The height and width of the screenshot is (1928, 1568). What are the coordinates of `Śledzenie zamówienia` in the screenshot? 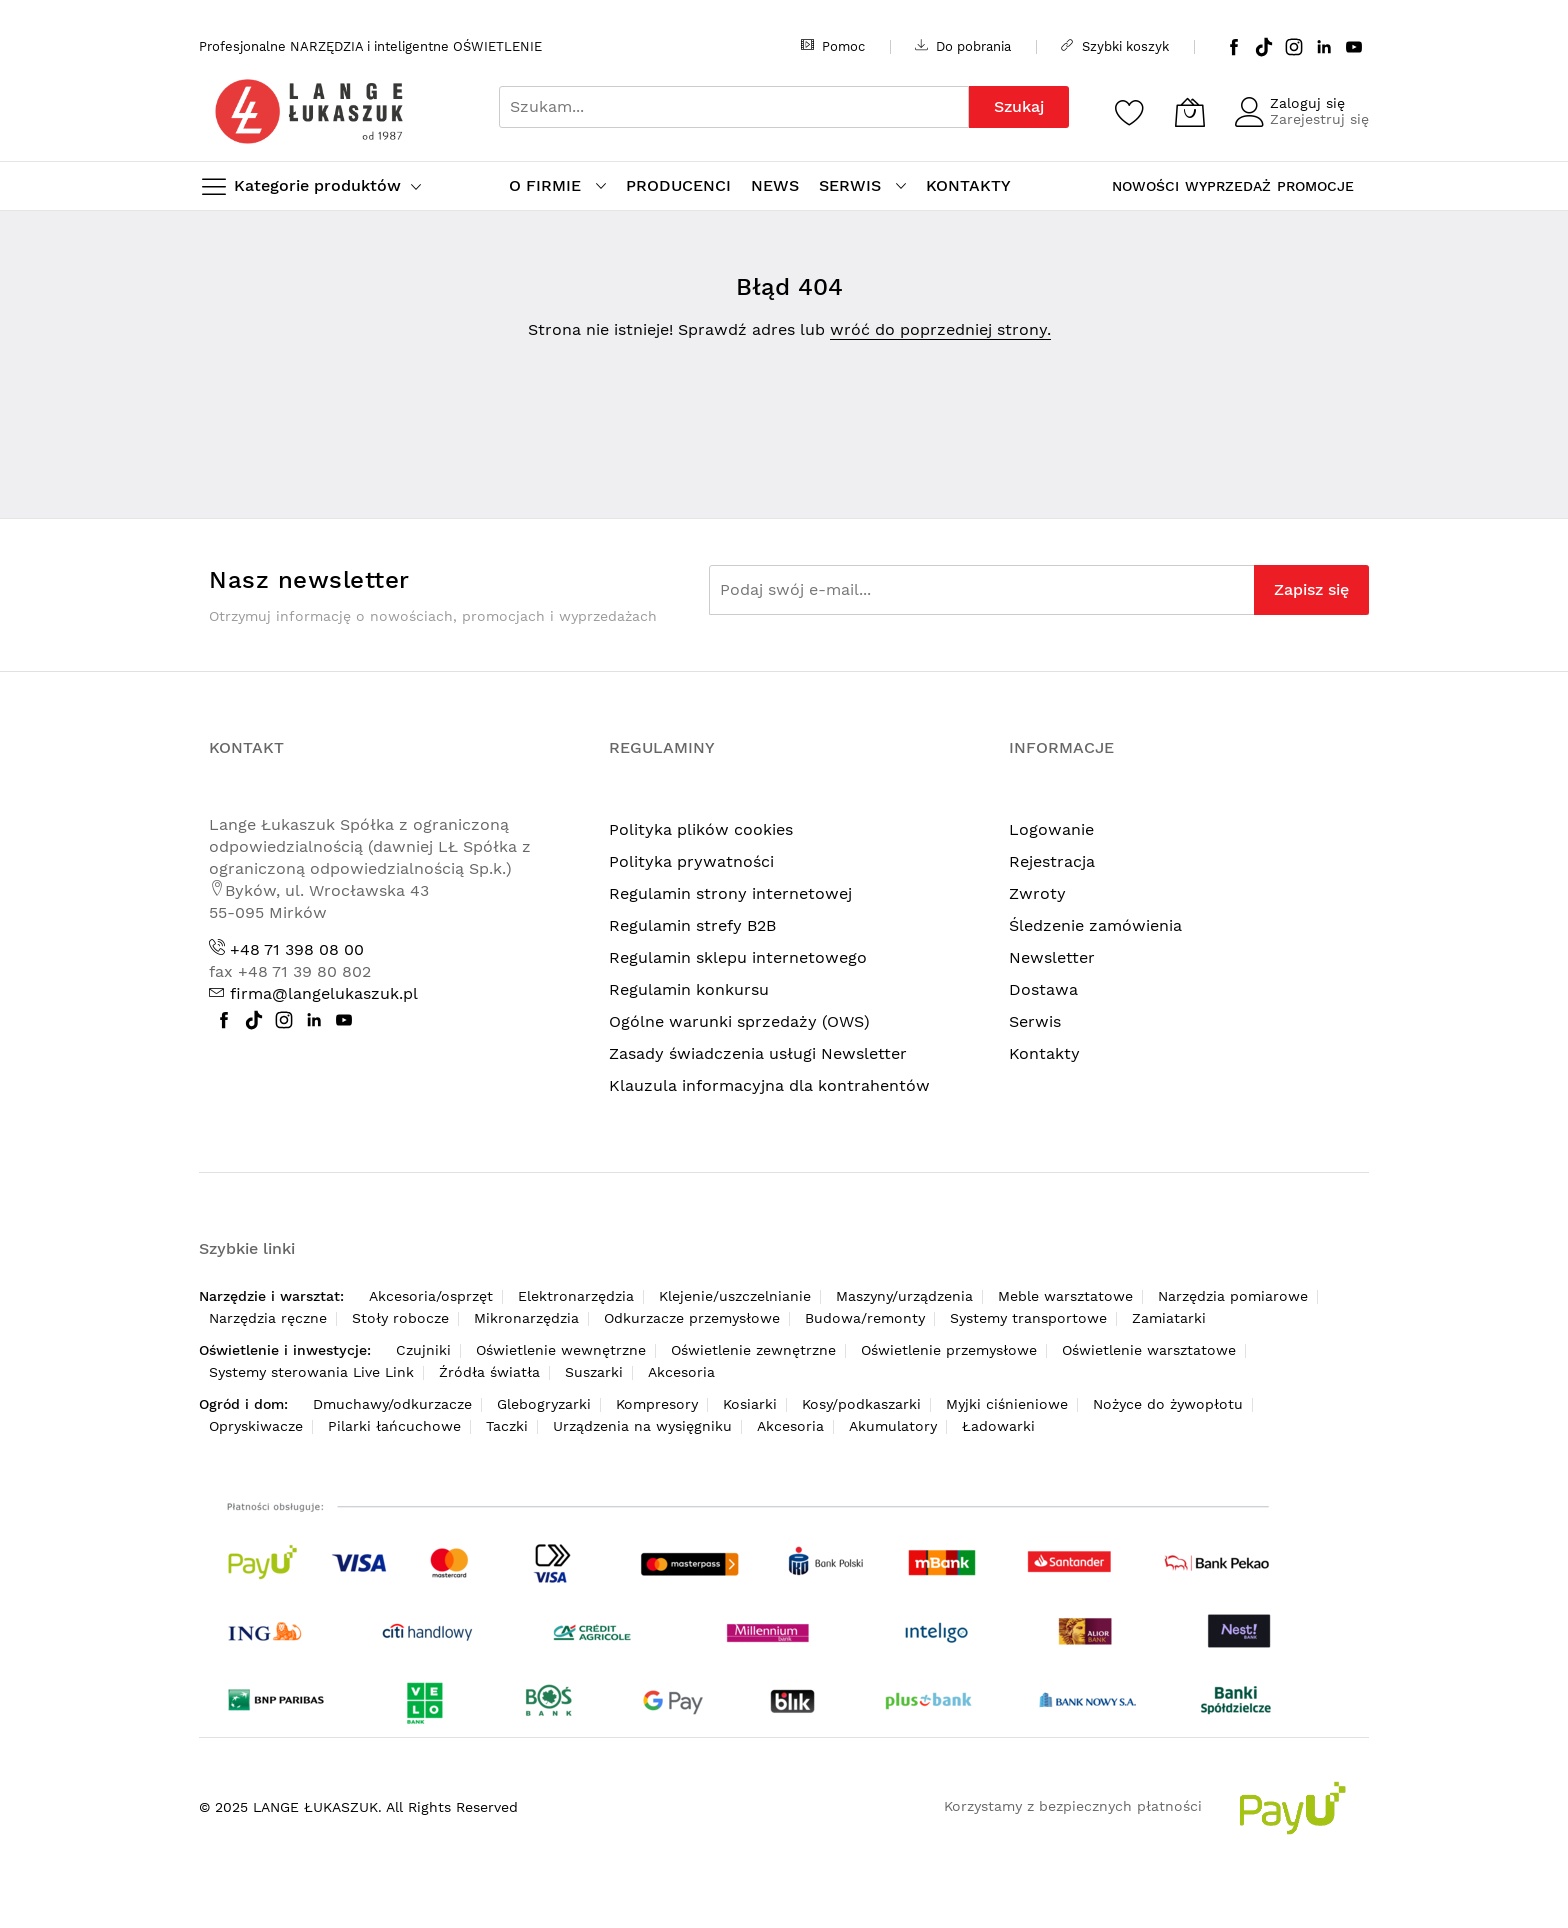 It's located at (1095, 925).